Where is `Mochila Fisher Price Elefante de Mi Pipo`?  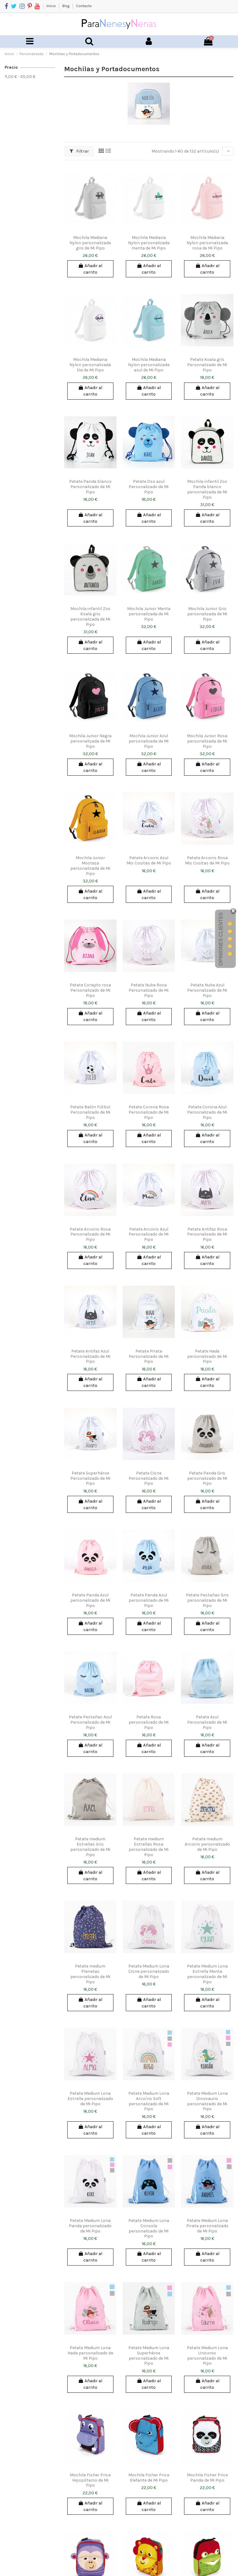
Mochila Fisher Price Elefante de Mi Pipo is located at coordinates (148, 2477).